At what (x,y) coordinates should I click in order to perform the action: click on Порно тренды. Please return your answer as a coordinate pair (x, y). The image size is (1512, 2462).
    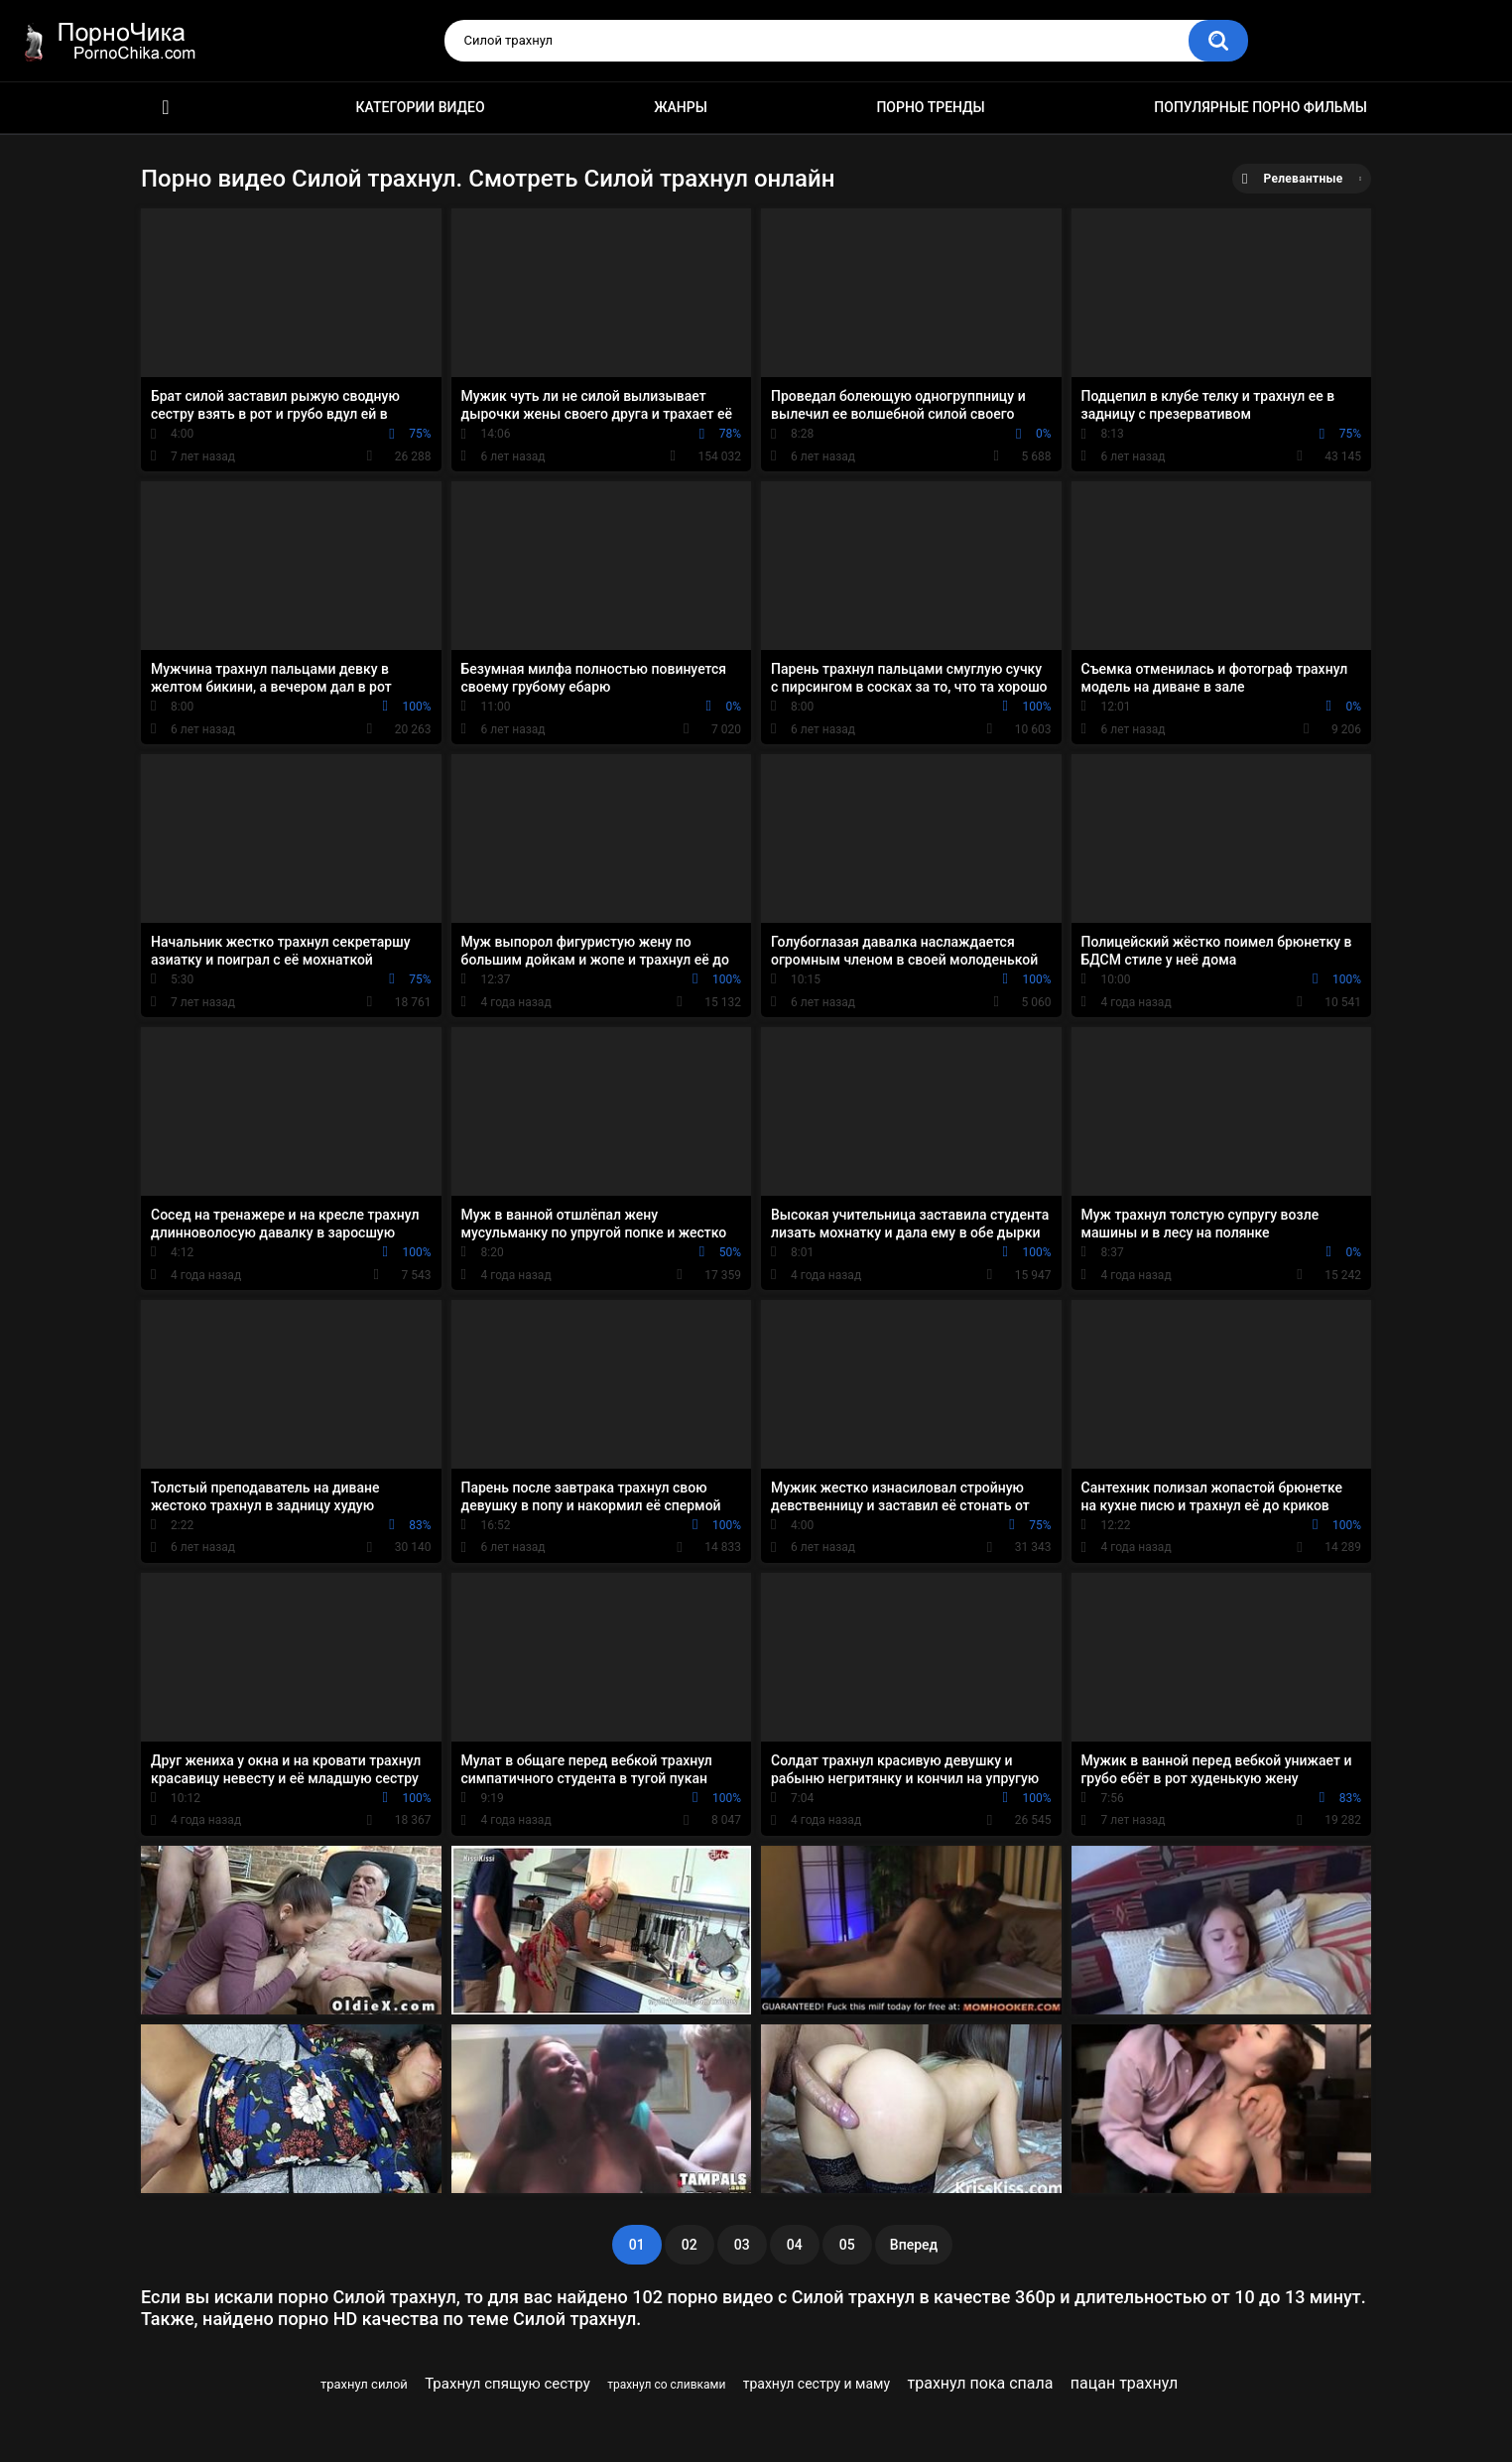
    Looking at the image, I should click on (930, 107).